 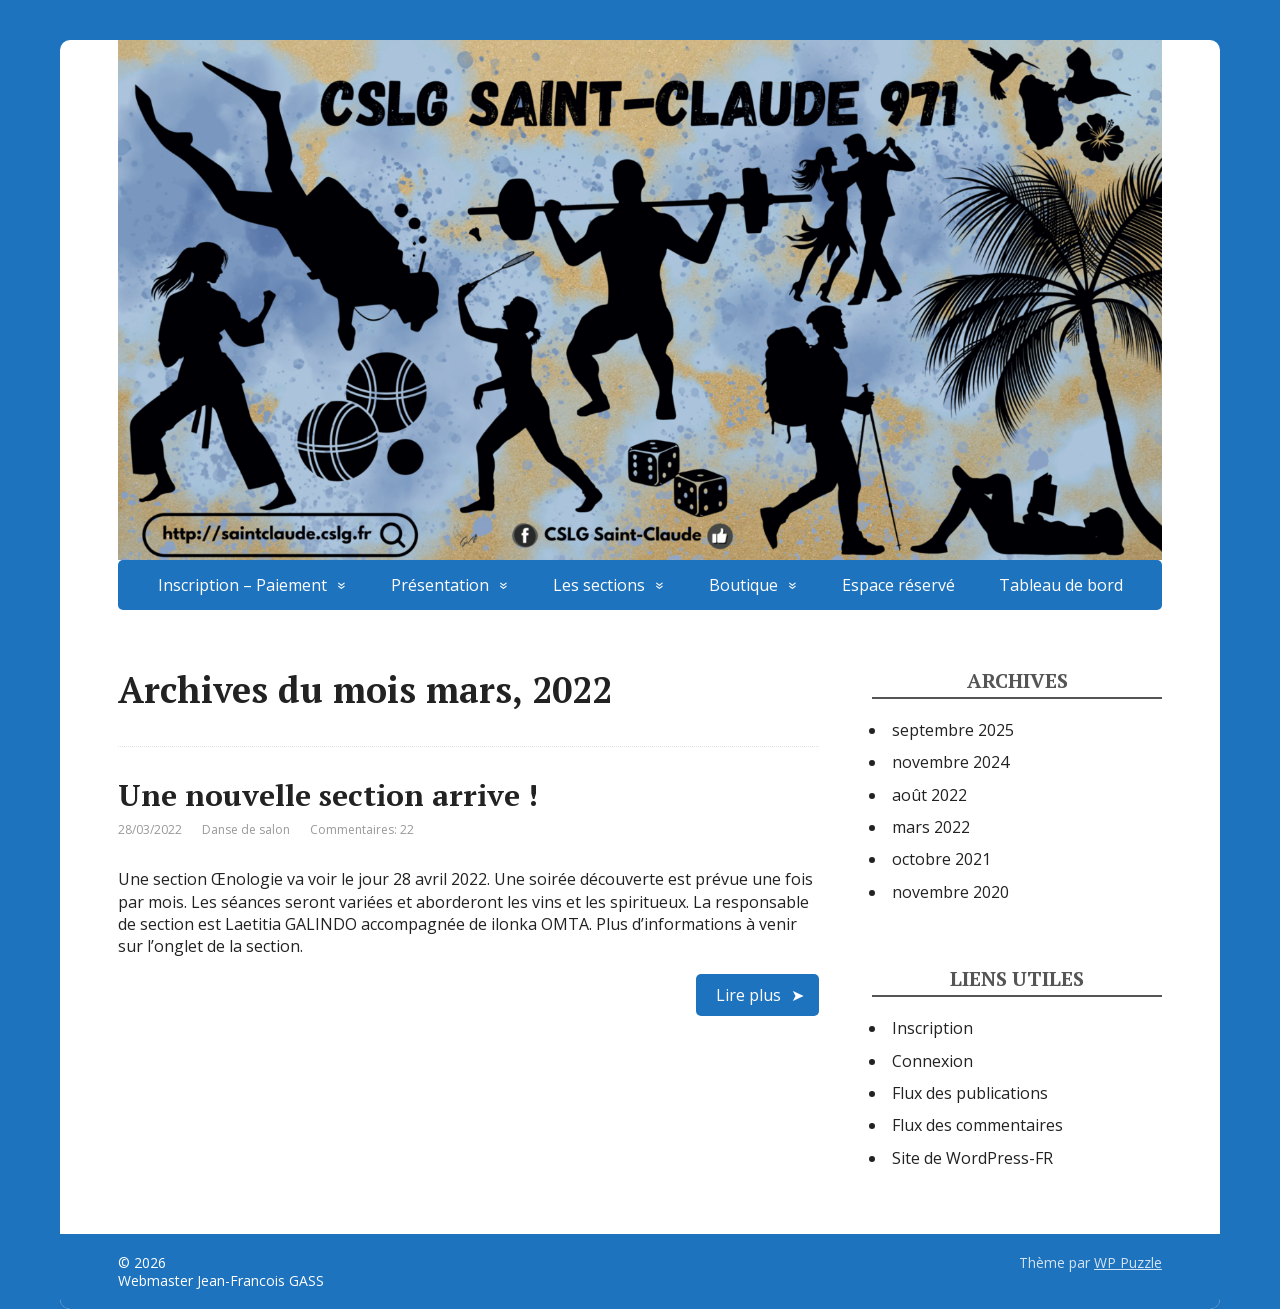 What do you see at coordinates (977, 1125) in the screenshot?
I see `Flux des commentaires` at bounding box center [977, 1125].